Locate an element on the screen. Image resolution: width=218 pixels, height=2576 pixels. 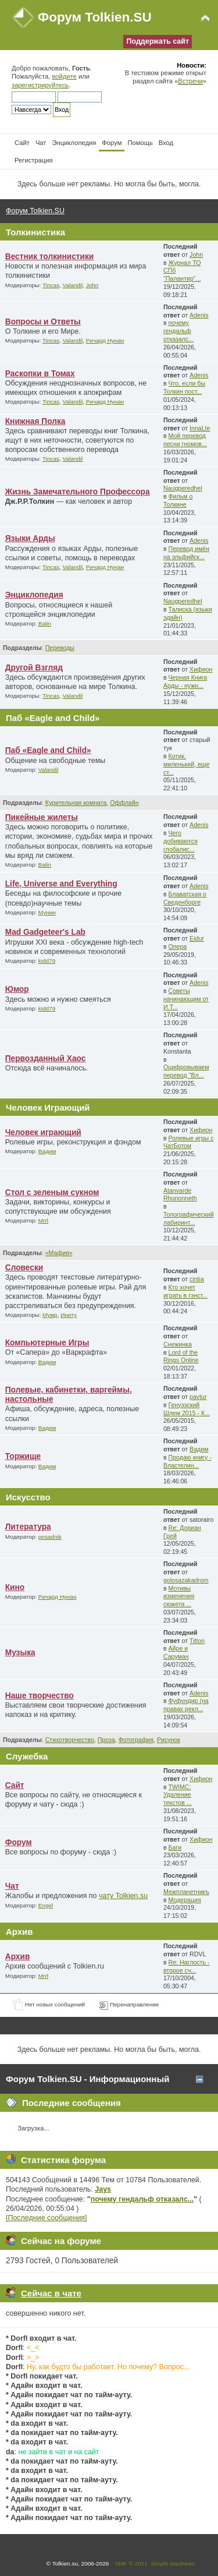
Паб «Eagle and Child» is located at coordinates (48, 750).